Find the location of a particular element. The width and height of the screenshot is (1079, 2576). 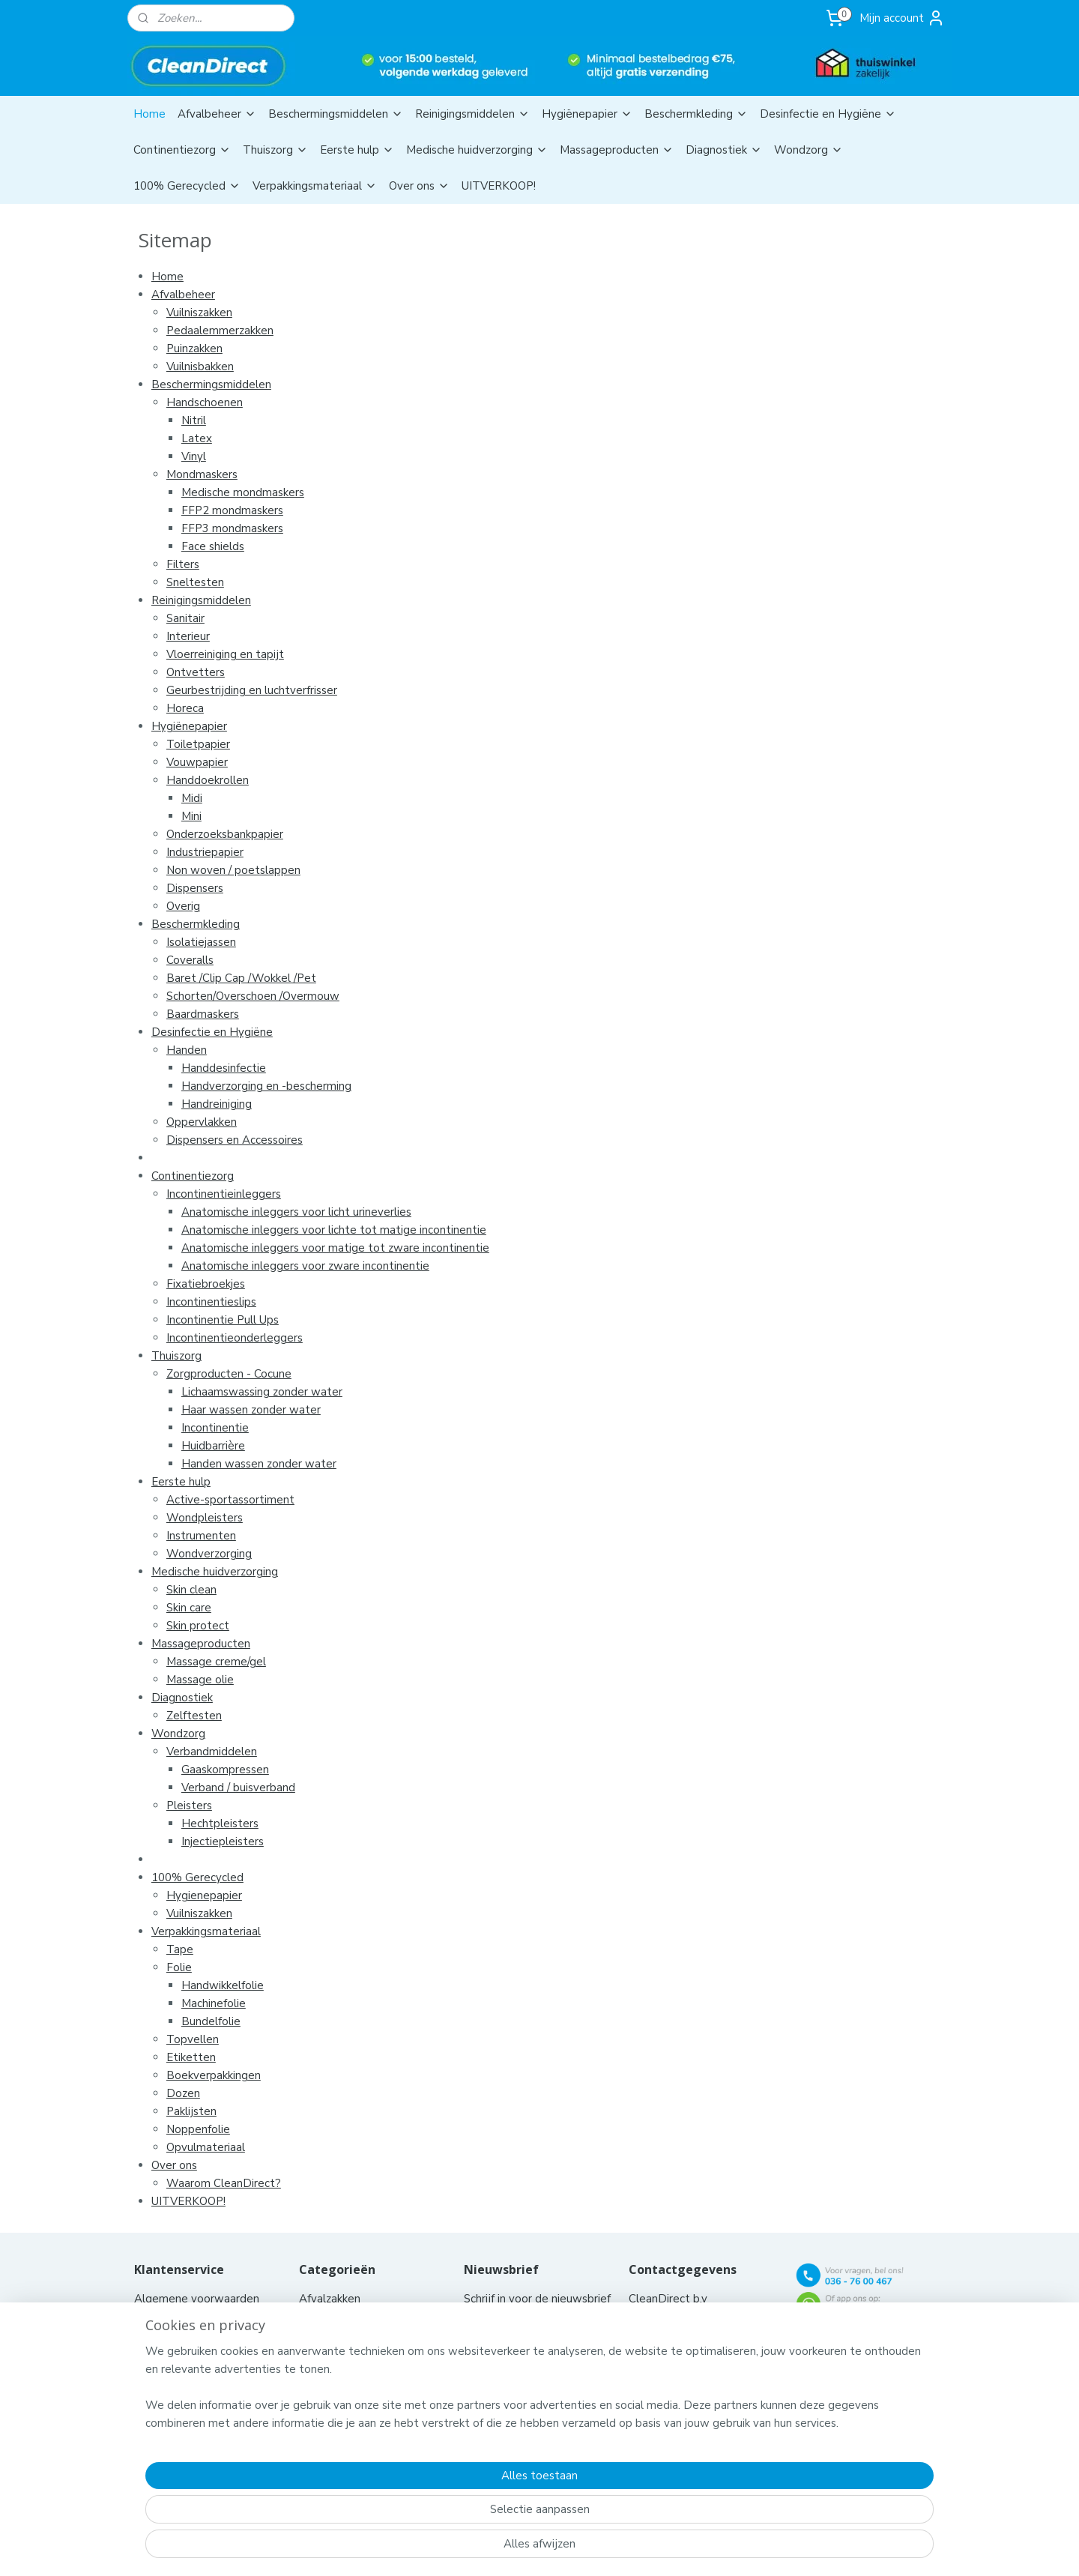

Reinigingsmiddelen is located at coordinates (472, 113).